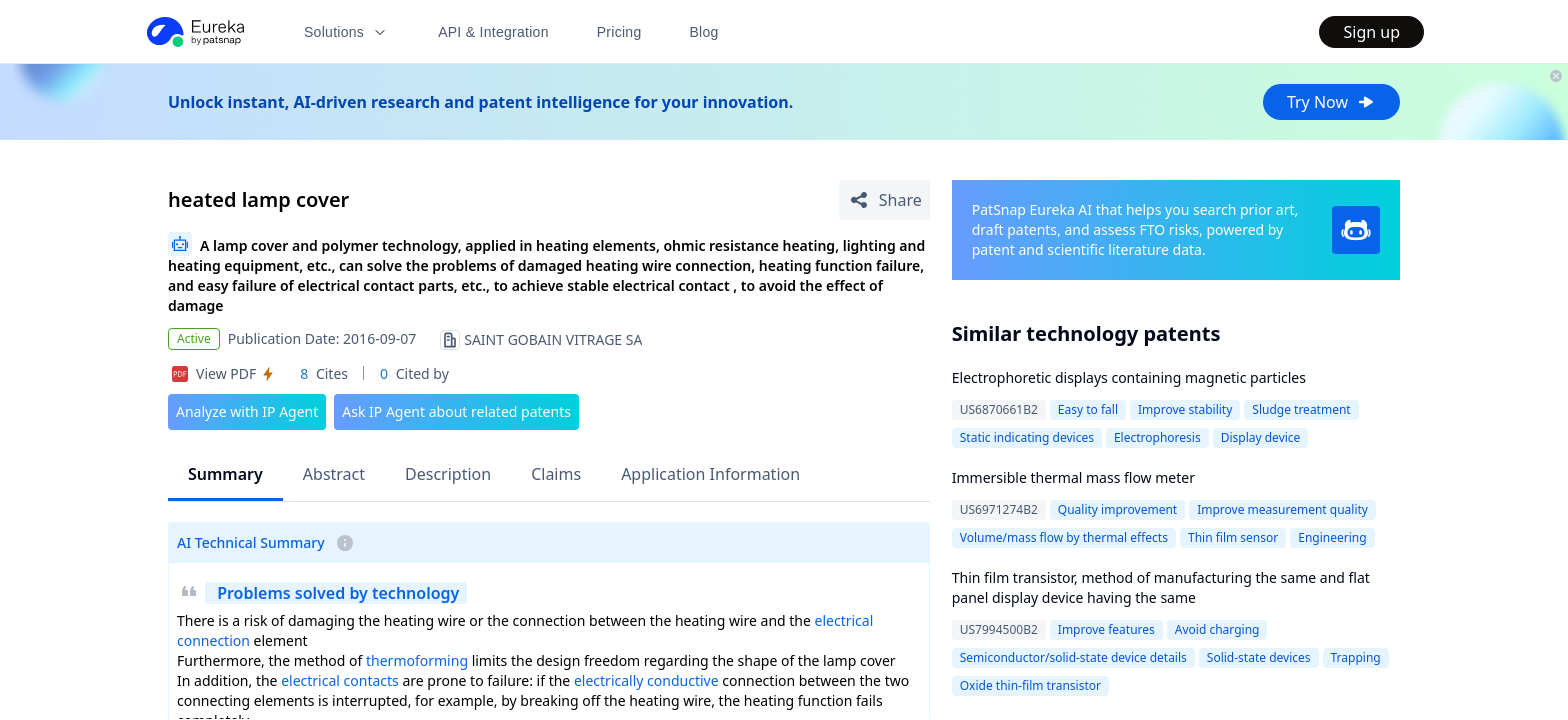 Image resolution: width=1568 pixels, height=720 pixels. Describe the element at coordinates (1301, 409) in the screenshot. I see `Sludge treatment` at that location.